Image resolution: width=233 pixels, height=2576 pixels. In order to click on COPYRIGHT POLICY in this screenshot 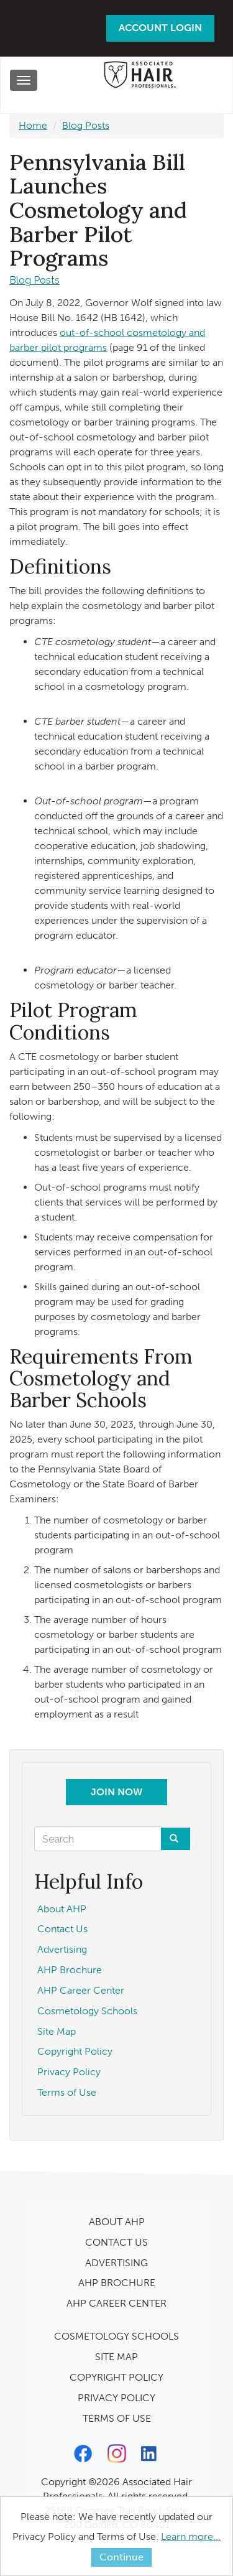, I will do `click(116, 2377)`.